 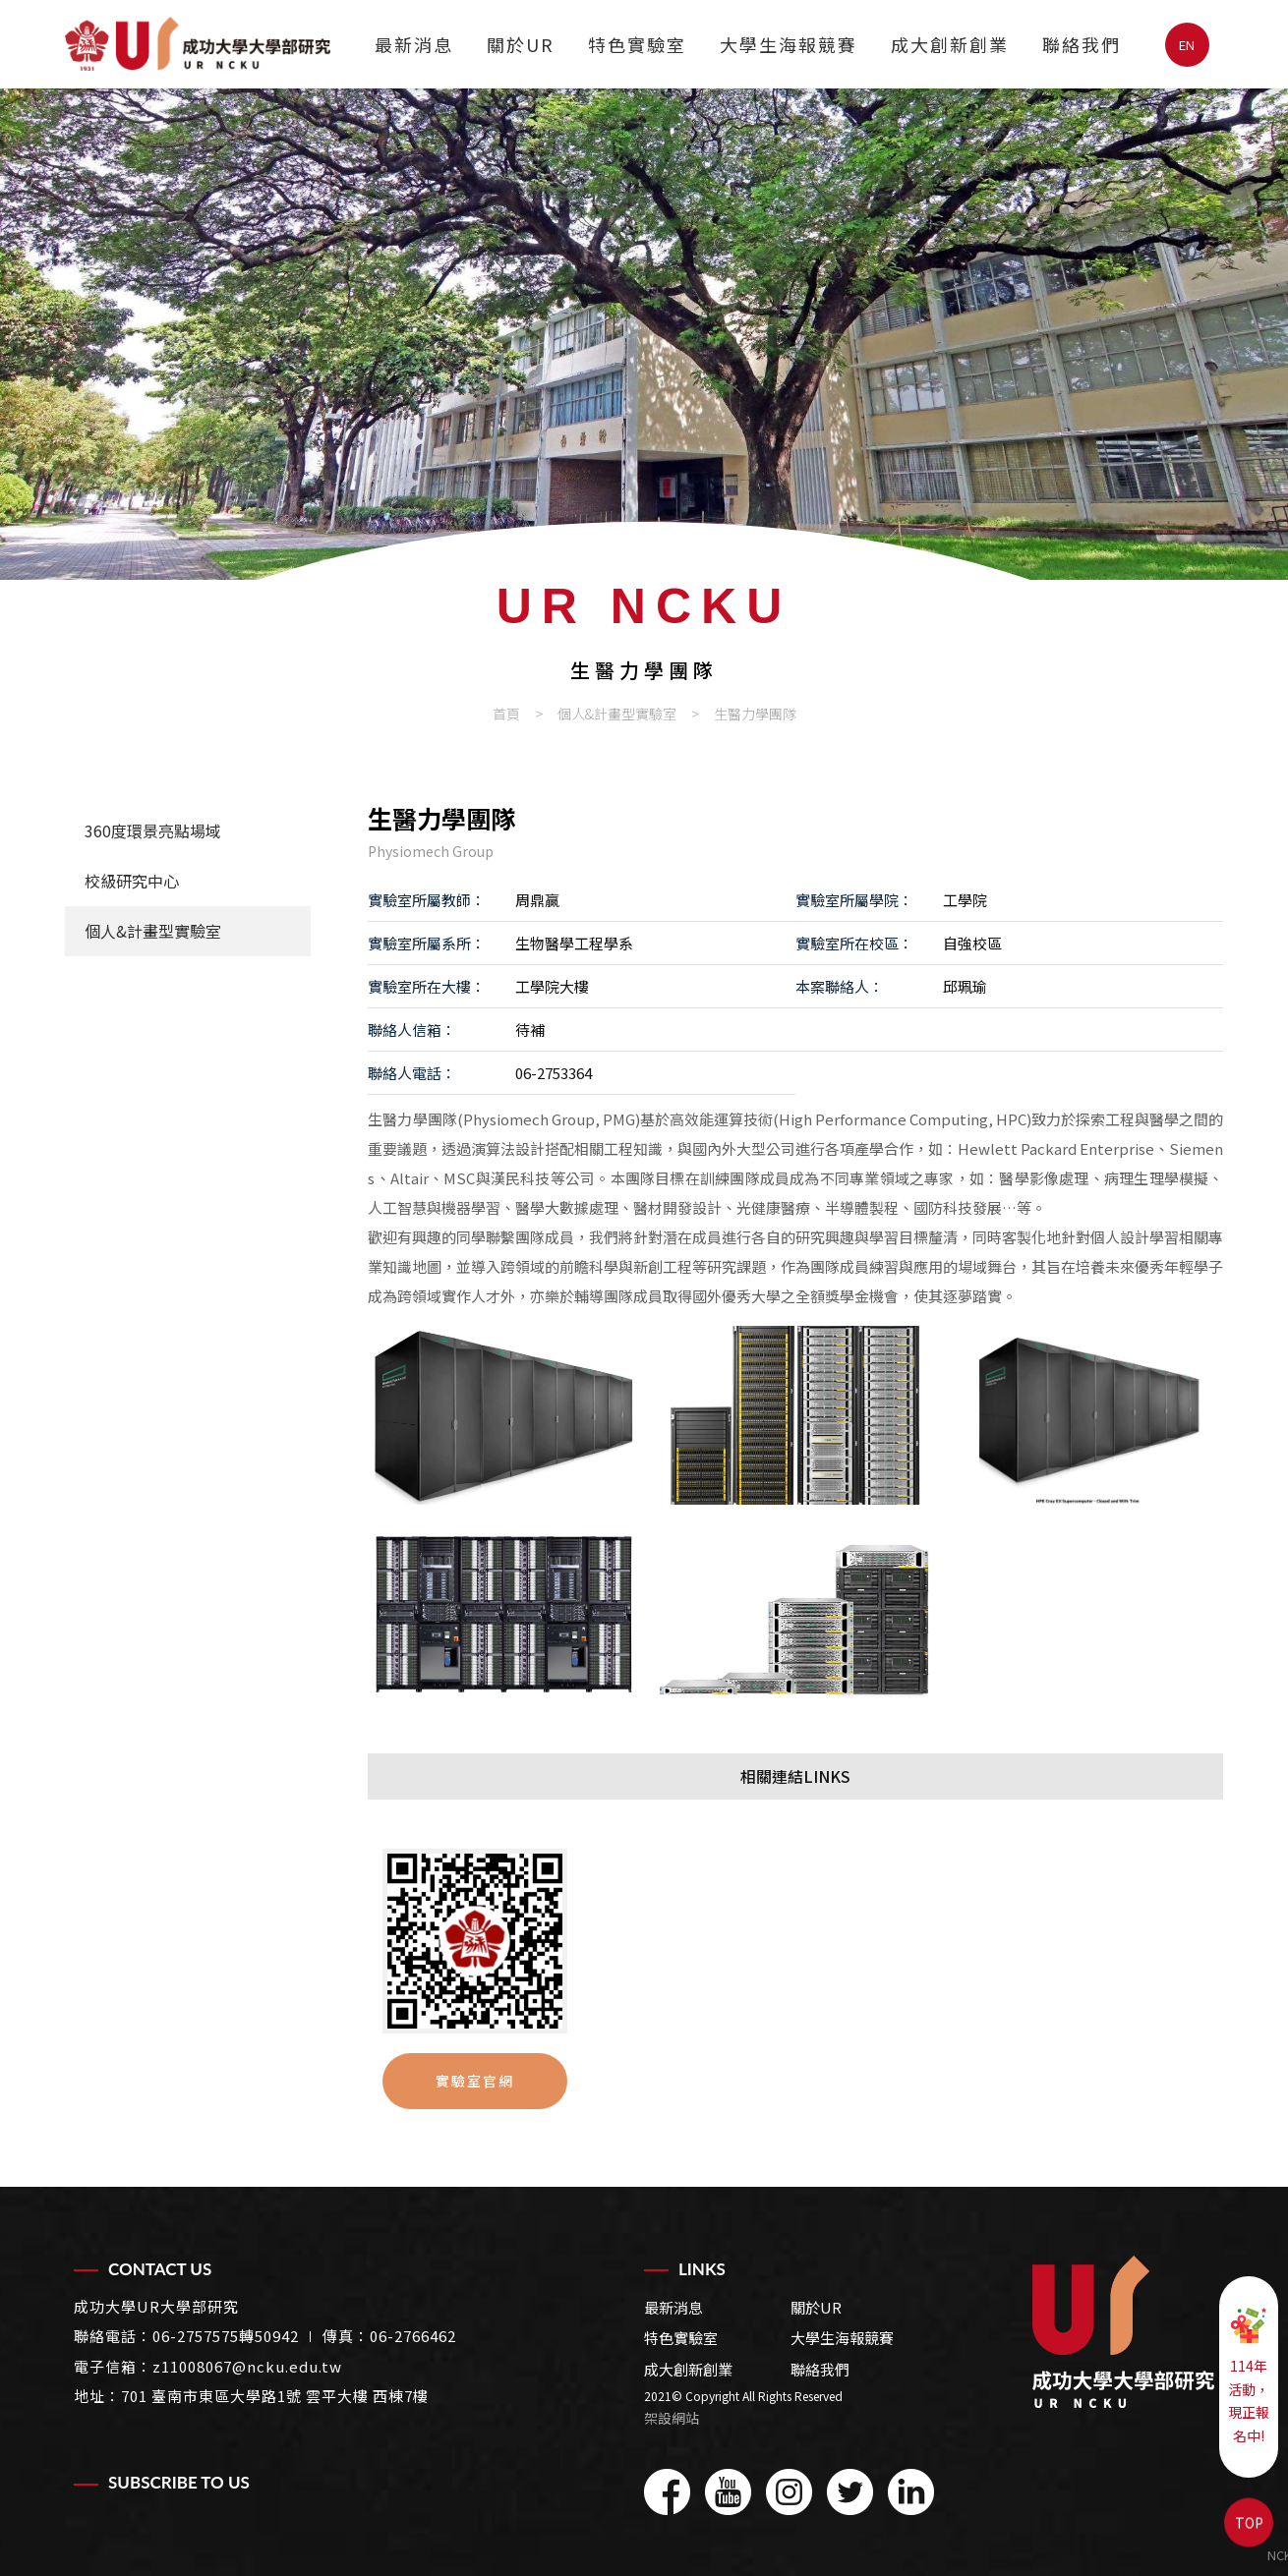 What do you see at coordinates (412, 1072) in the screenshot?
I see `聯絡人電話：` at bounding box center [412, 1072].